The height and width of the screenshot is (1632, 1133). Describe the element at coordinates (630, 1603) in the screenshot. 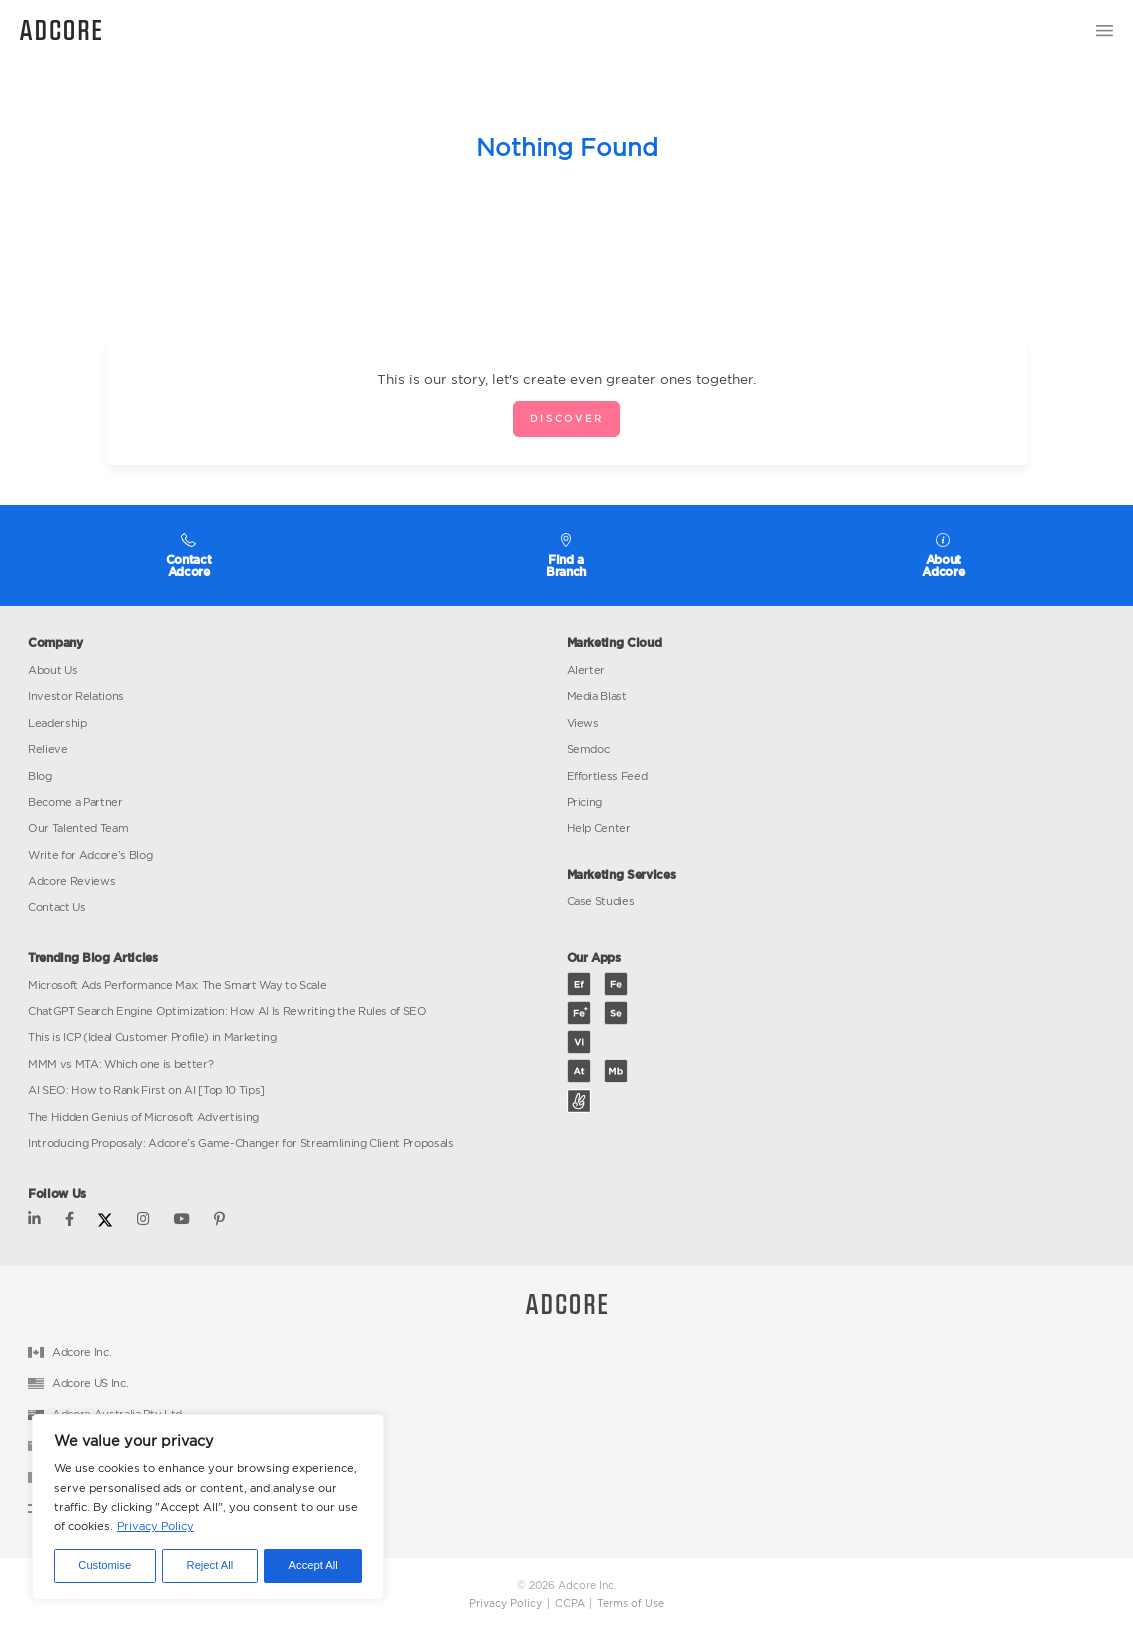

I see `Terms of Use` at that location.